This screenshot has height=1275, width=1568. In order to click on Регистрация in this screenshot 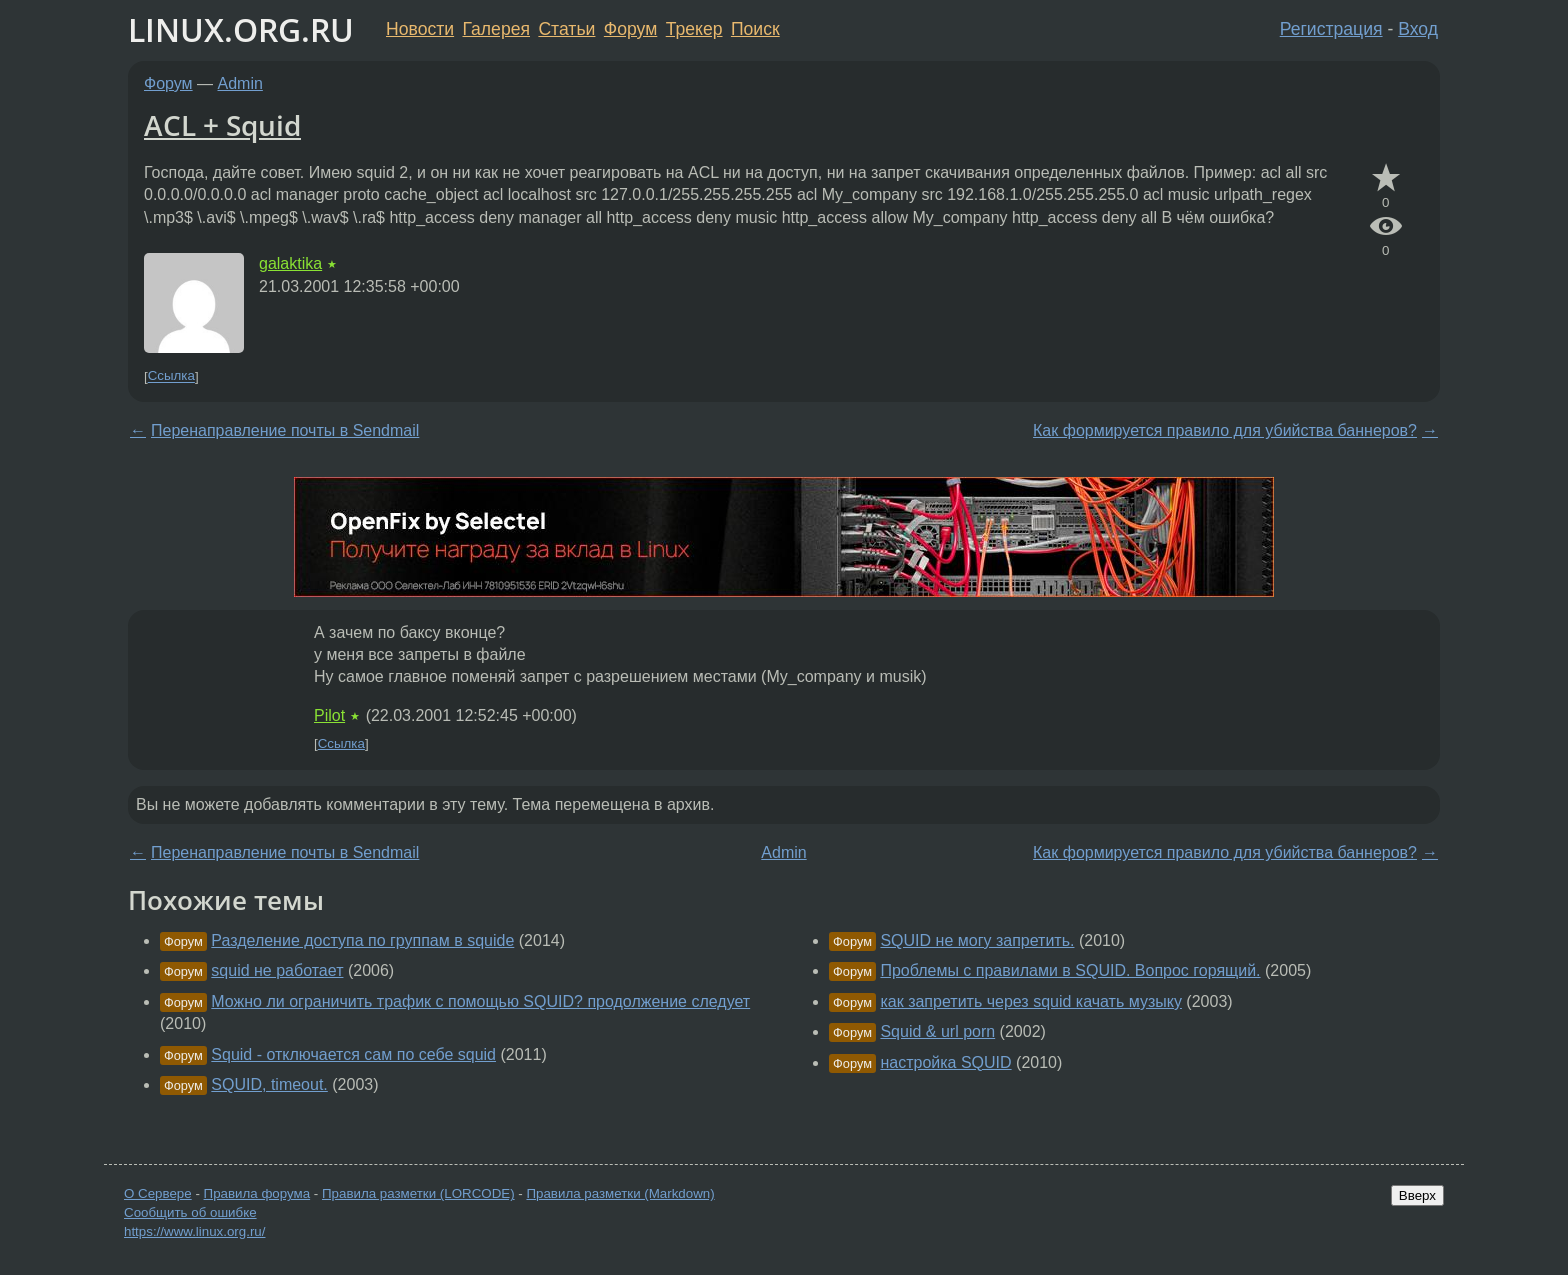, I will do `click(1331, 29)`.